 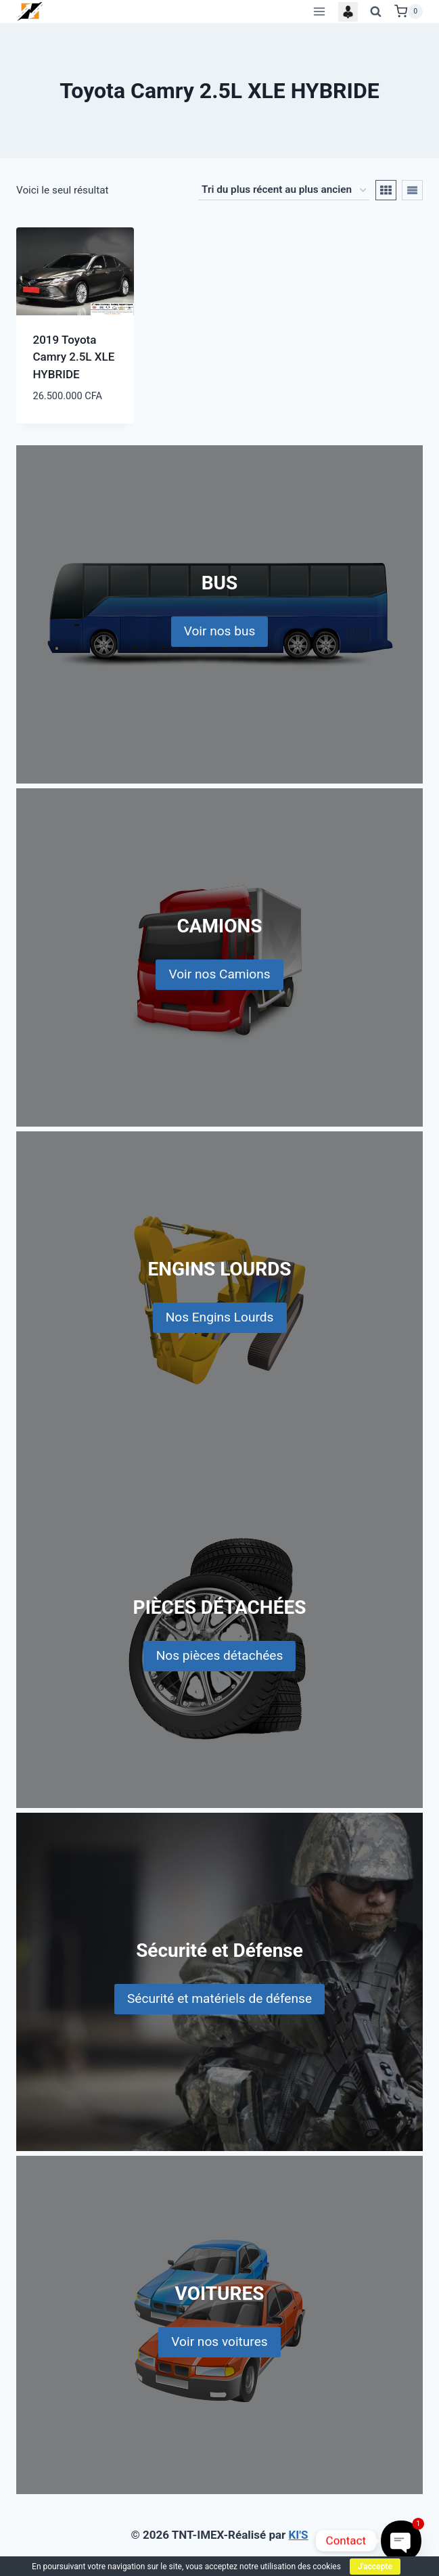 I want to click on J'accepte, so click(x=375, y=2566).